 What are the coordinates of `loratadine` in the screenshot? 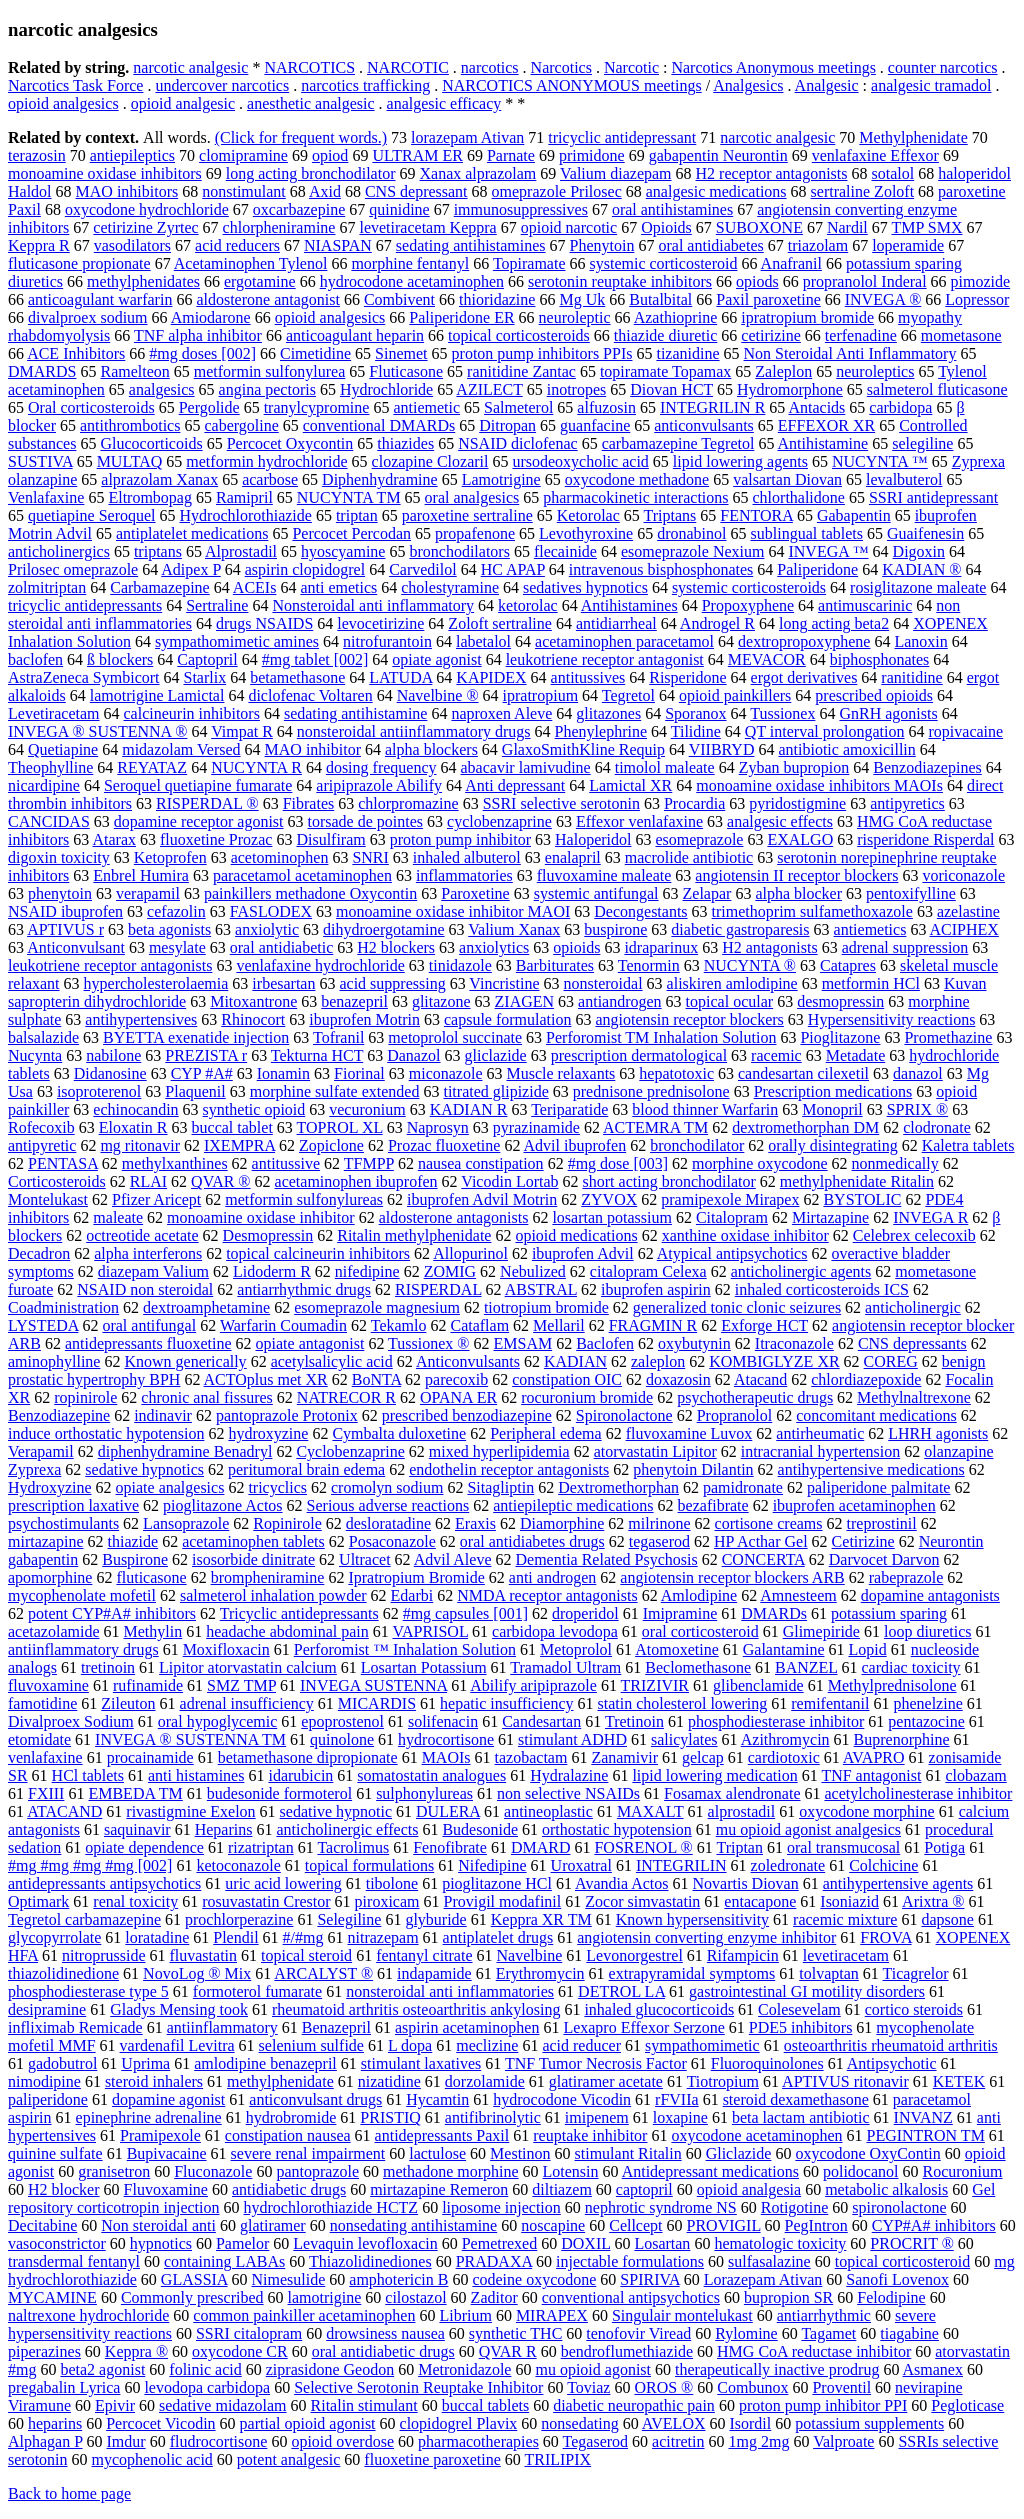 It's located at (157, 1937).